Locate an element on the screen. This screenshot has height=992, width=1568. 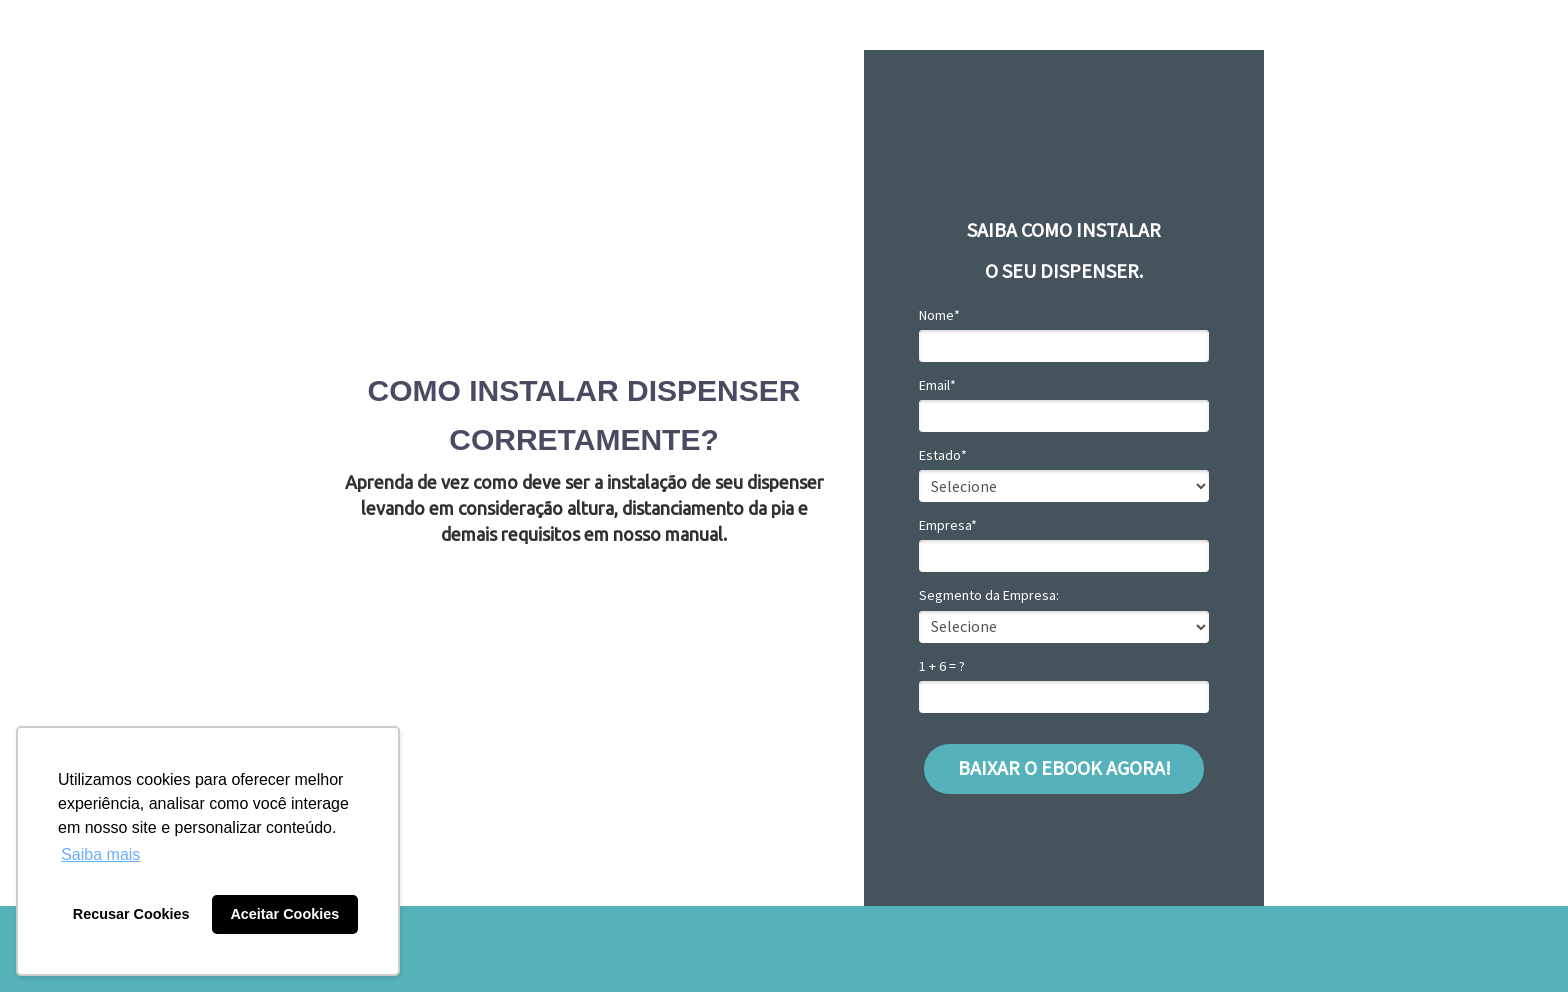
Saiba mais [button] is located at coordinates (100, 854).